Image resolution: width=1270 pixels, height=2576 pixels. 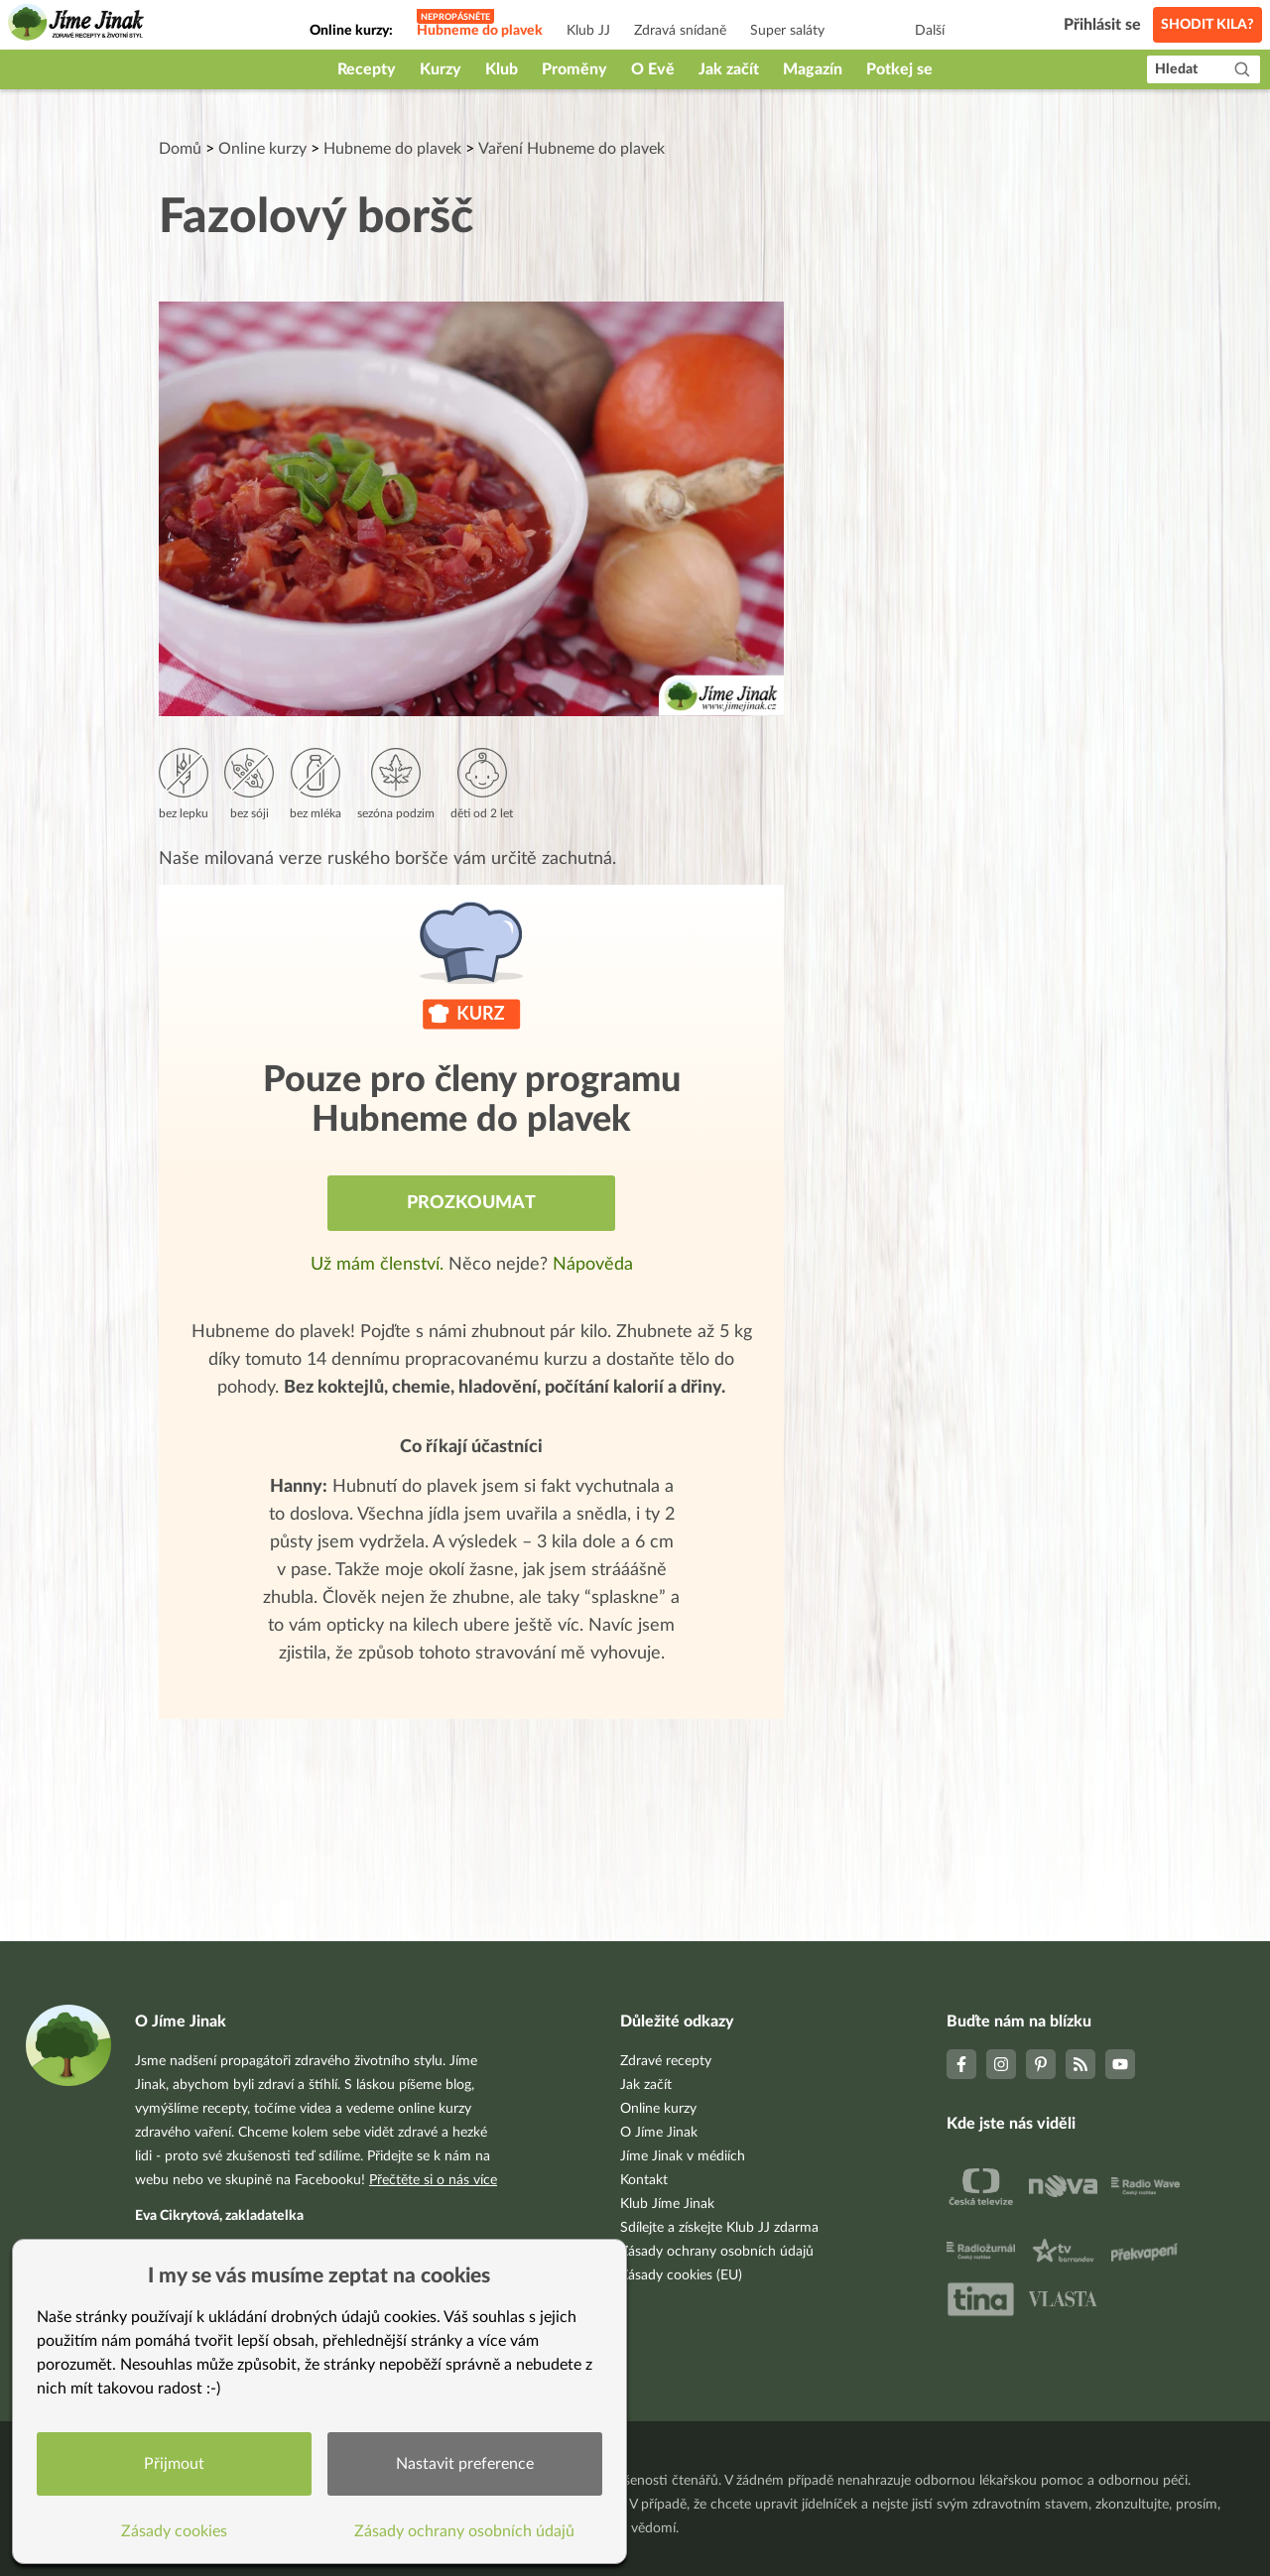 What do you see at coordinates (787, 31) in the screenshot?
I see `Super saláty` at bounding box center [787, 31].